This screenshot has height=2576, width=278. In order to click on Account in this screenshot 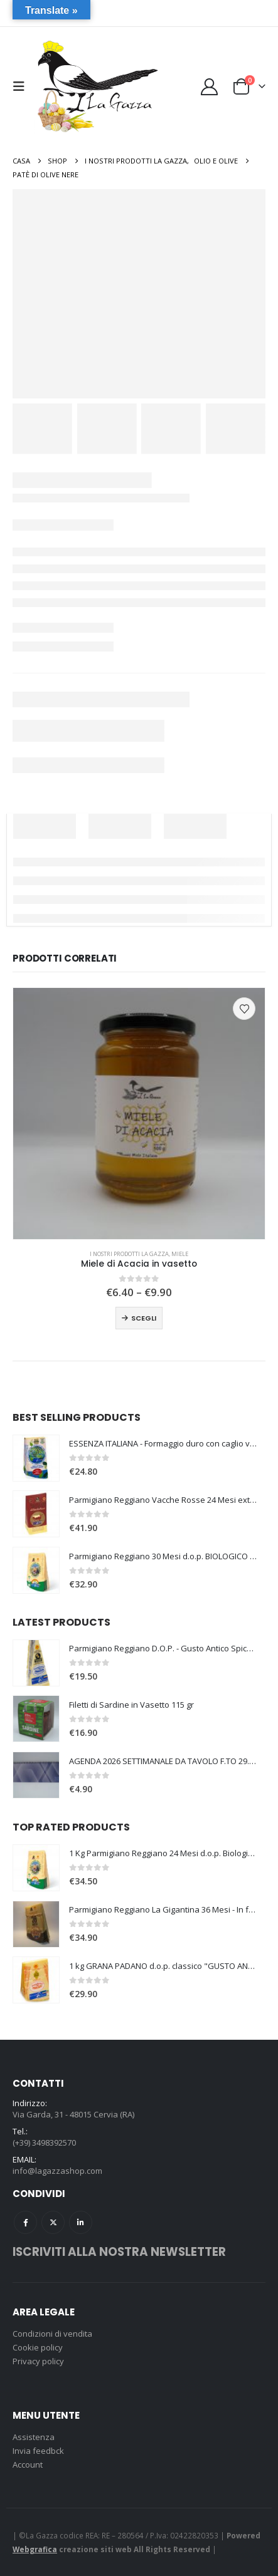, I will do `click(28, 2464)`.